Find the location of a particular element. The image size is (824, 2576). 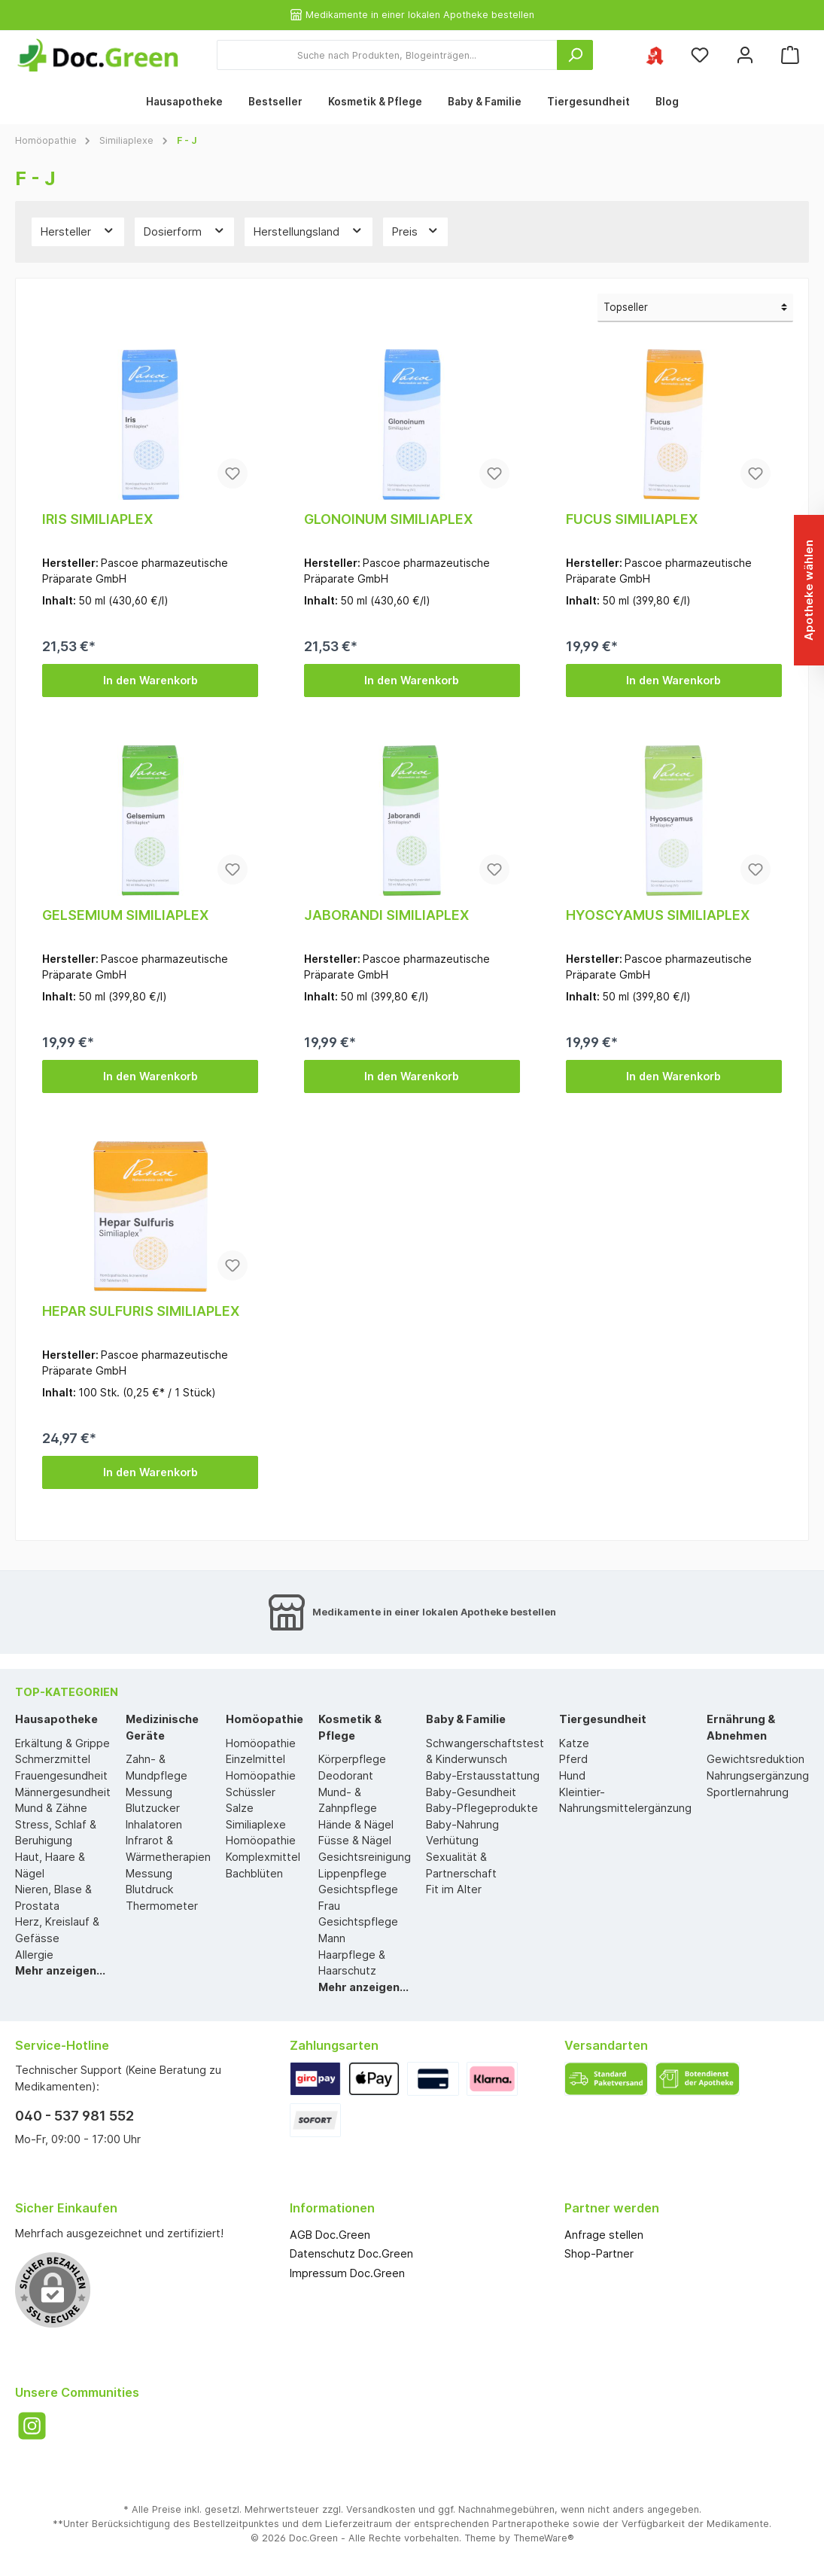

Deodorant is located at coordinates (345, 1775).